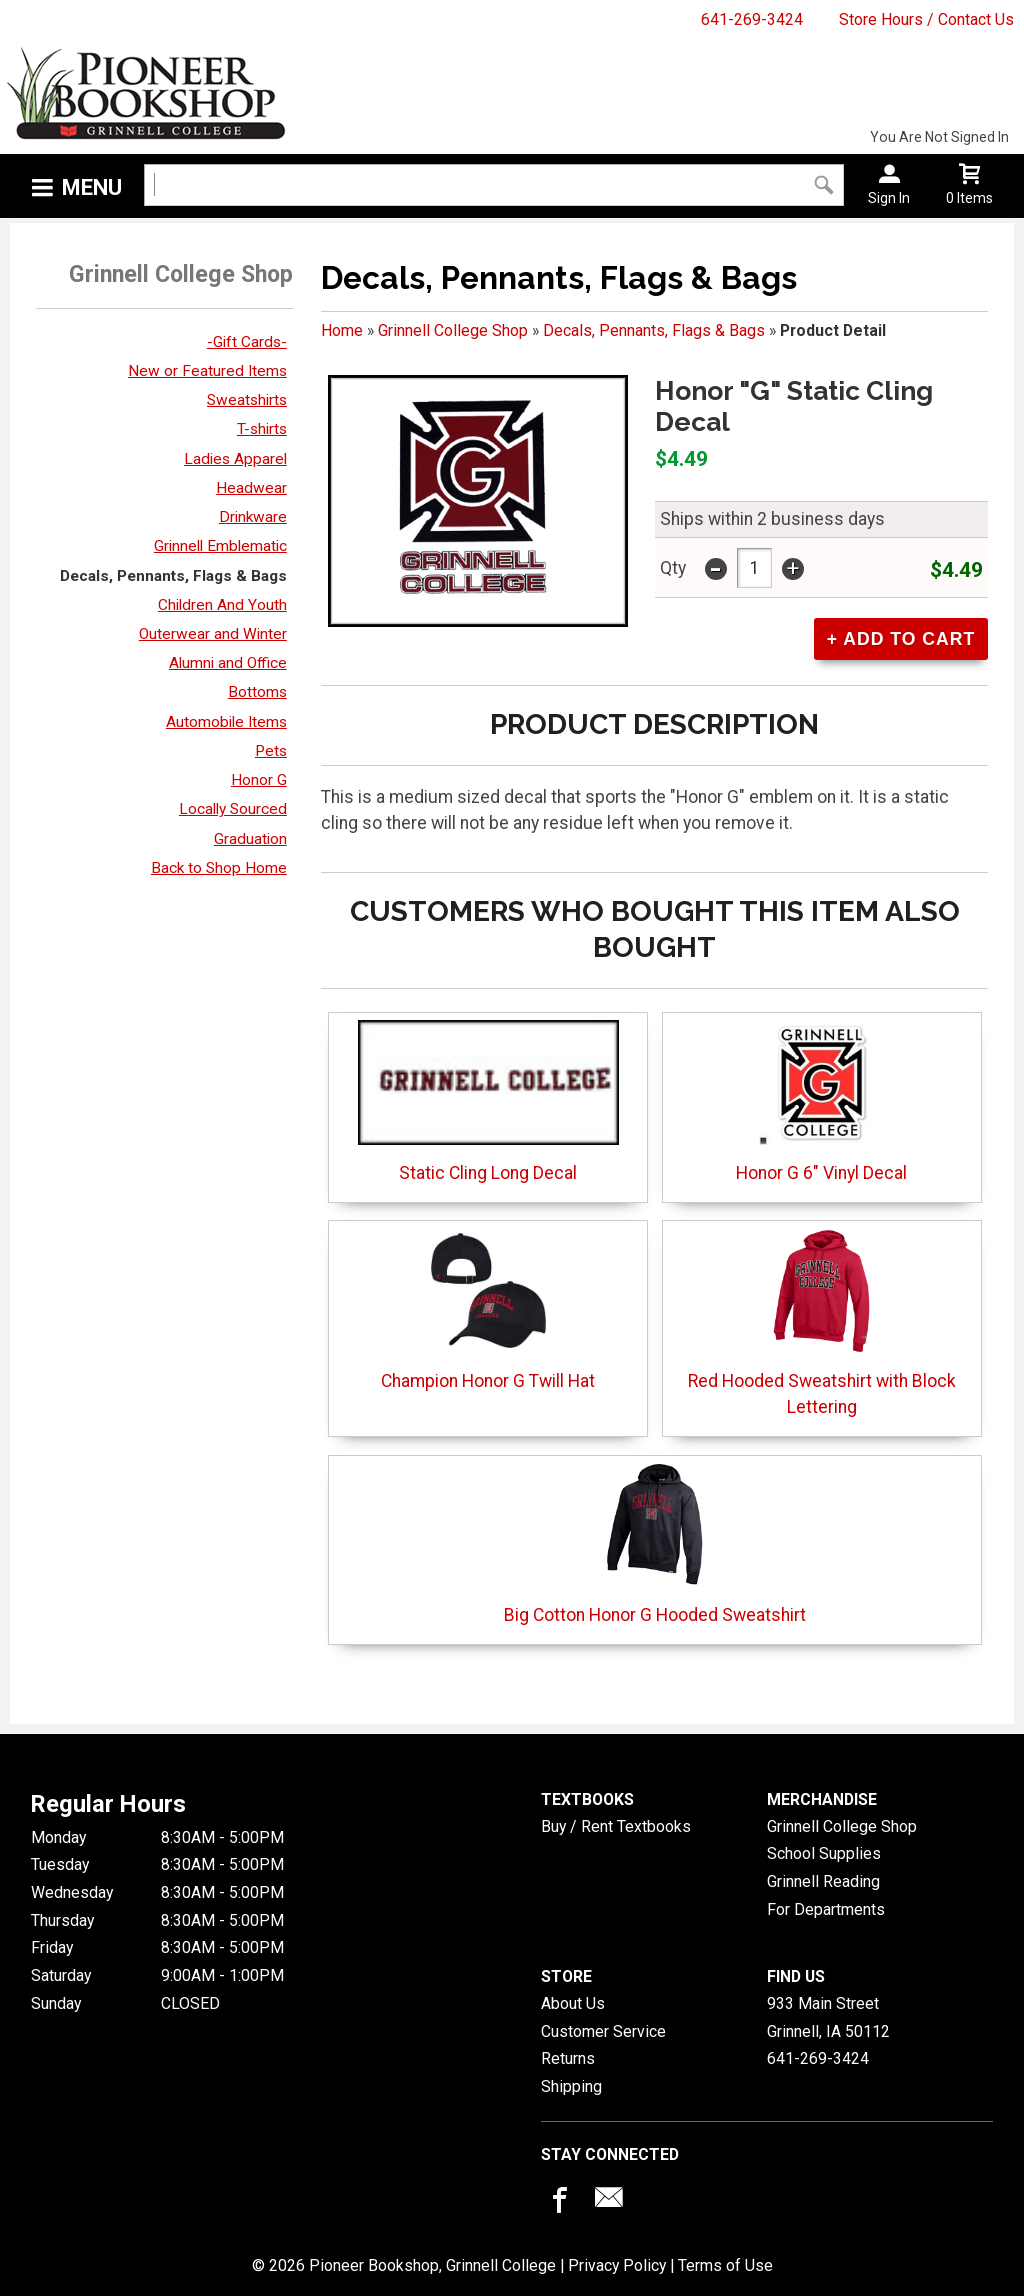 The width and height of the screenshot is (1024, 2296). What do you see at coordinates (889, 198) in the screenshot?
I see `Sign In` at bounding box center [889, 198].